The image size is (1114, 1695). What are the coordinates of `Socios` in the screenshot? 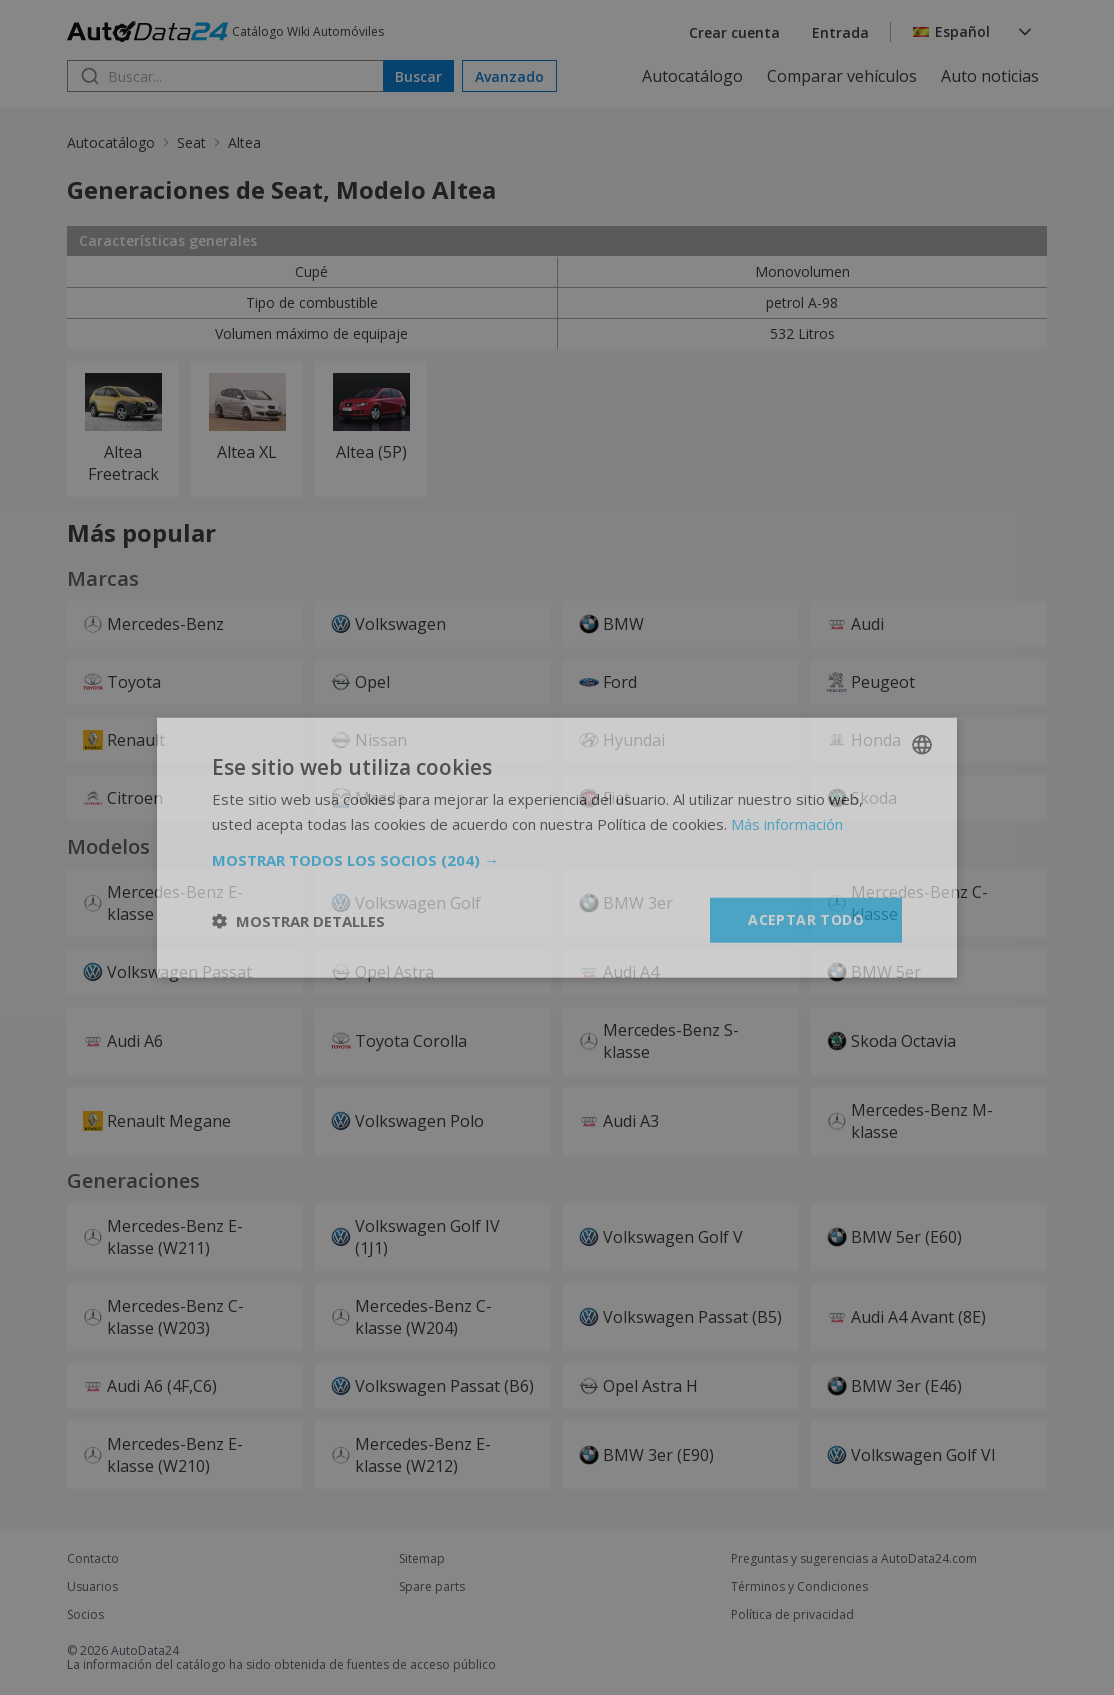 It's located at (85, 1615).